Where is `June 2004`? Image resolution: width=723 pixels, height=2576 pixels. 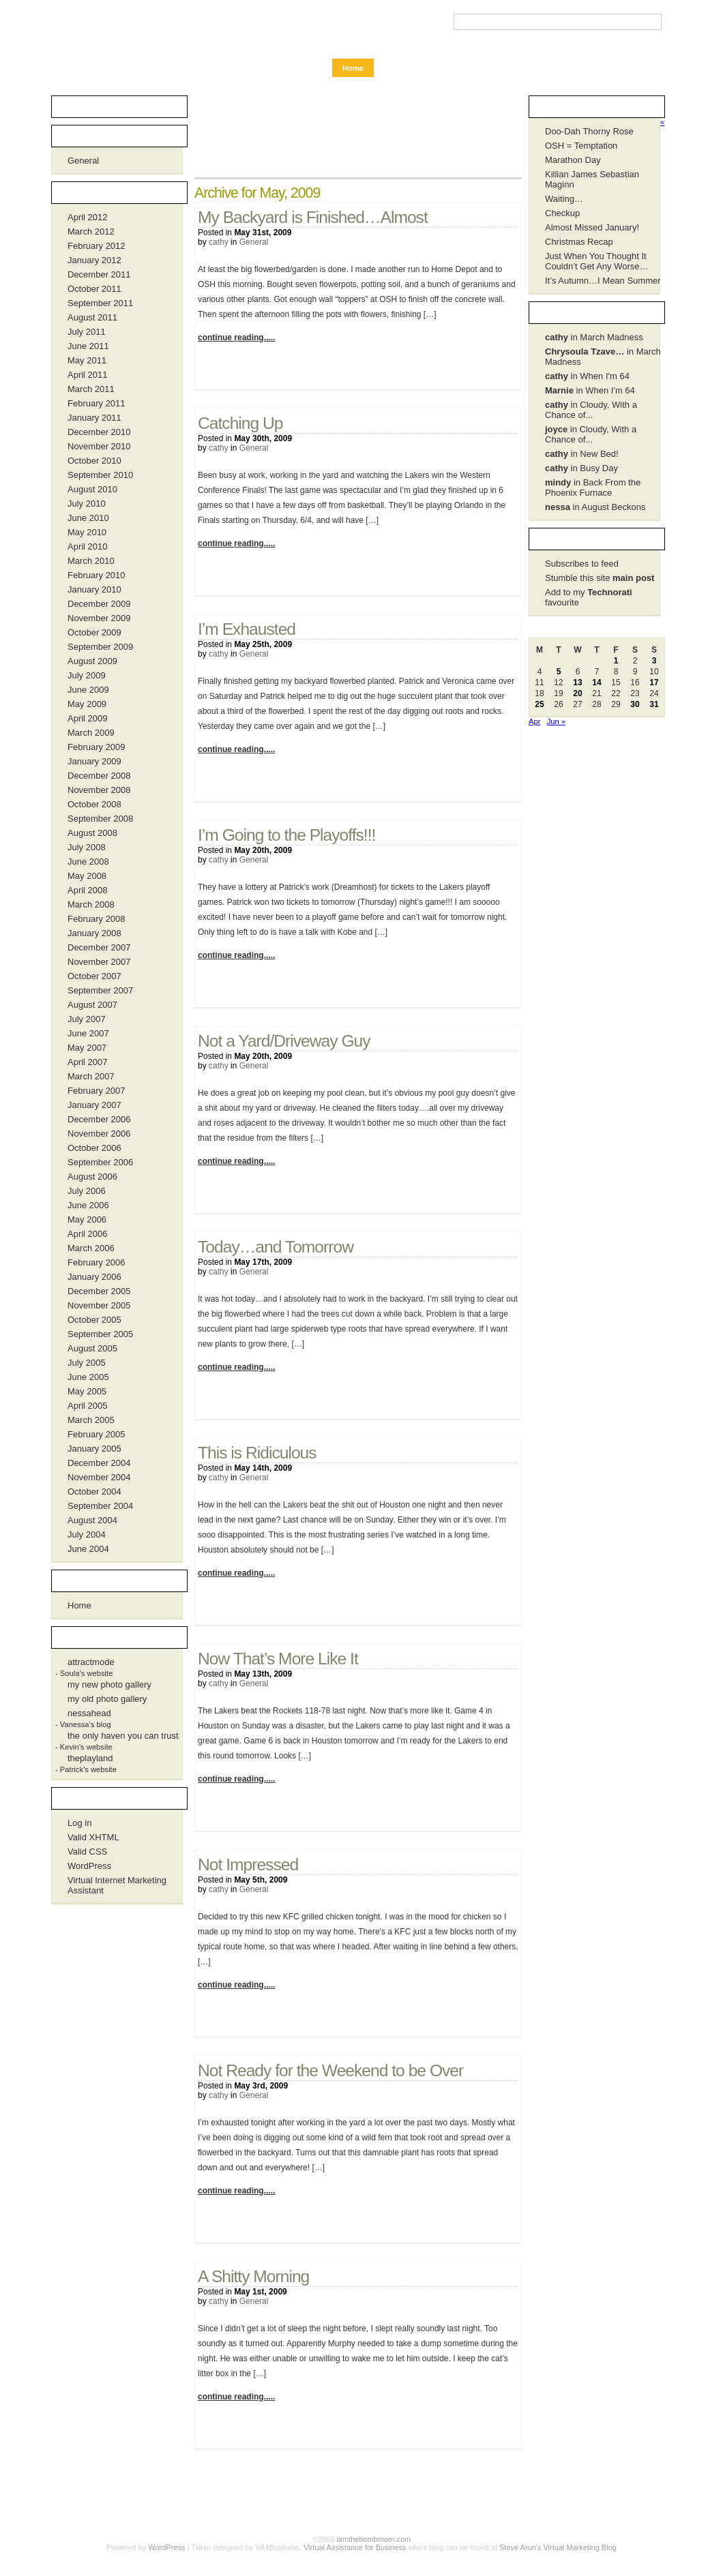
June 2004 is located at coordinates (88, 1549).